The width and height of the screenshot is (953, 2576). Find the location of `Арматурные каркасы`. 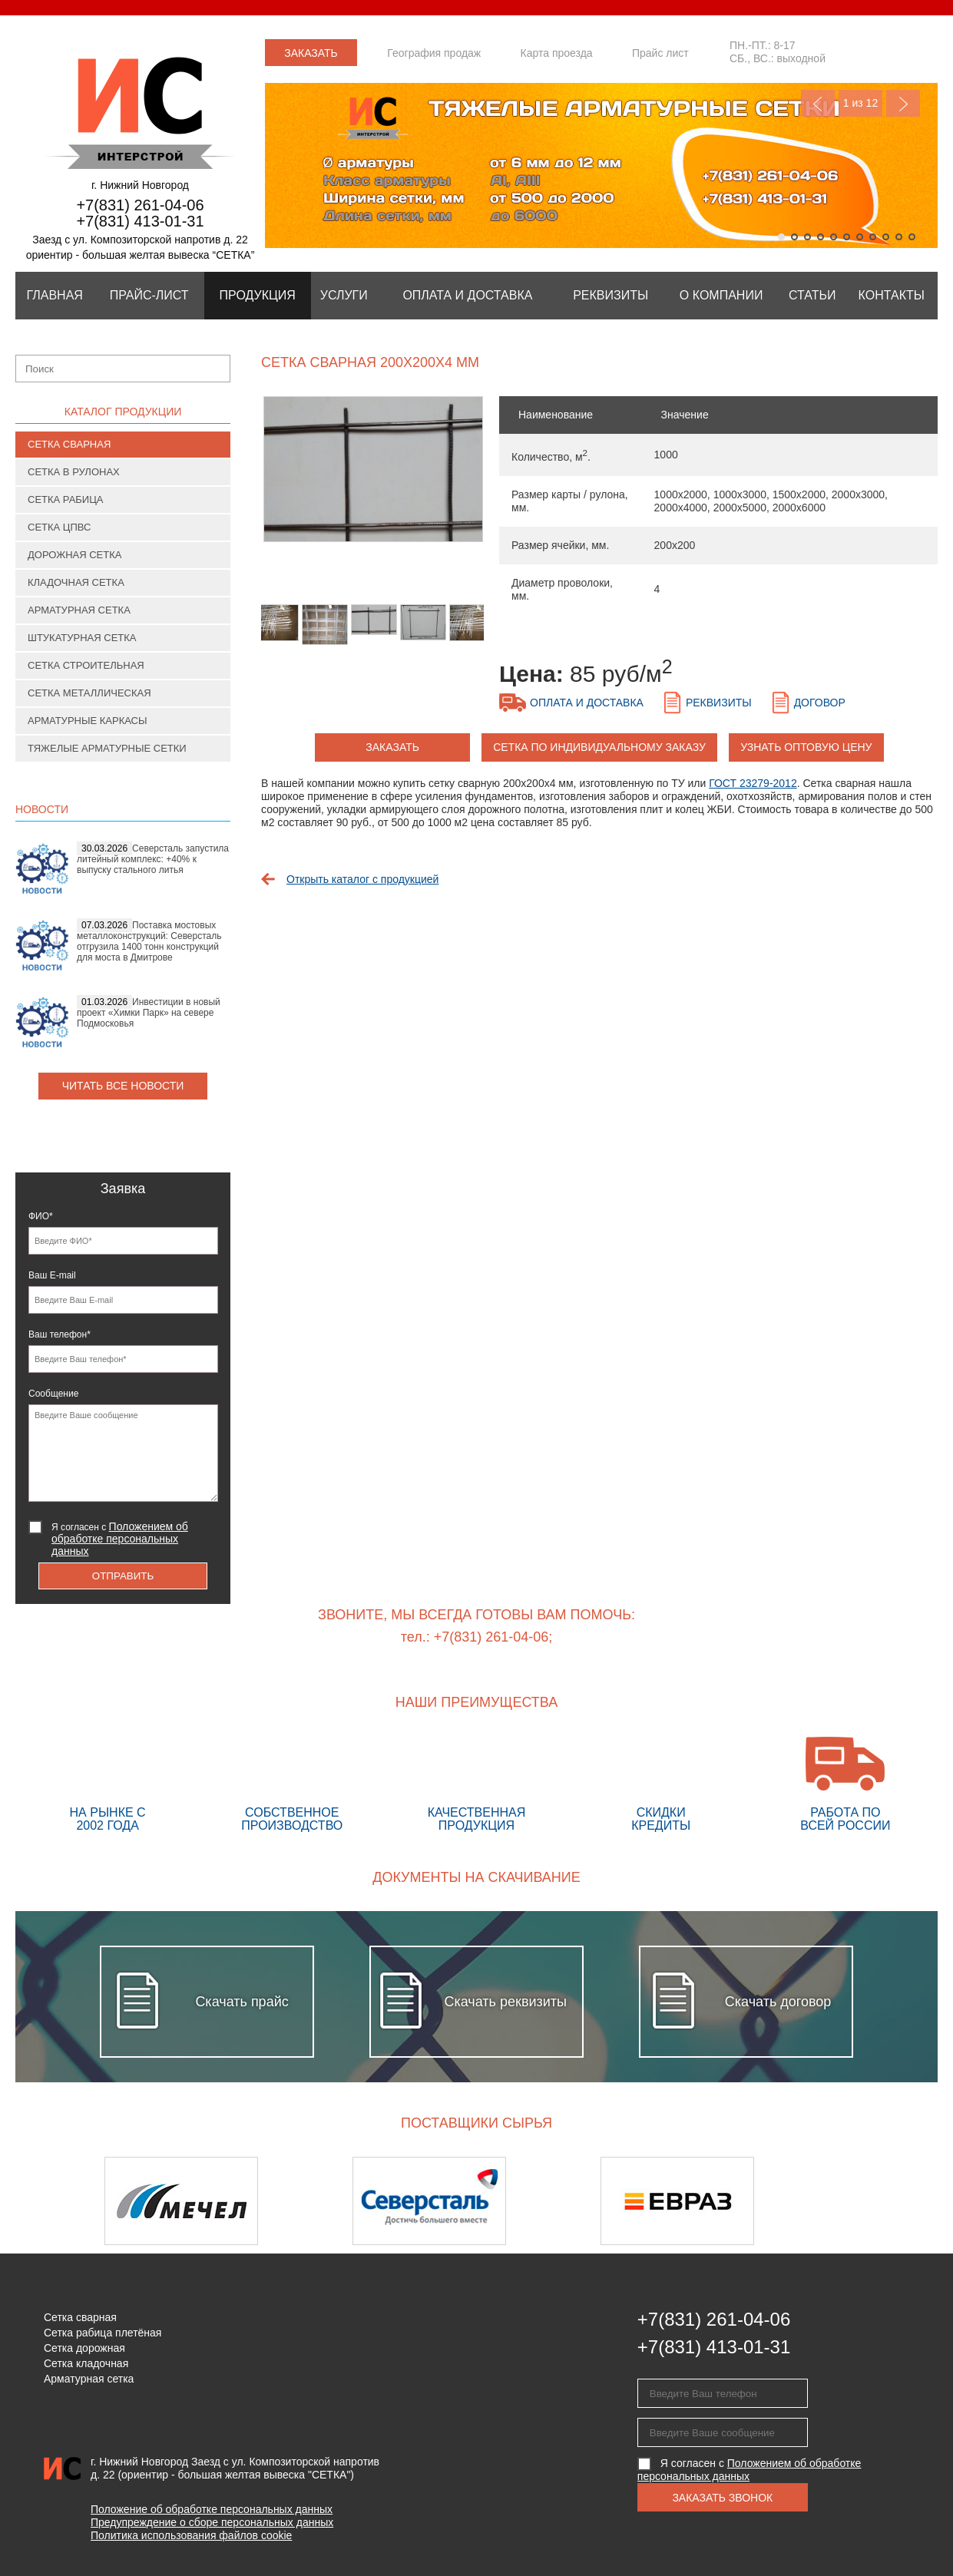

Арматурные каркасы is located at coordinates (87, 720).